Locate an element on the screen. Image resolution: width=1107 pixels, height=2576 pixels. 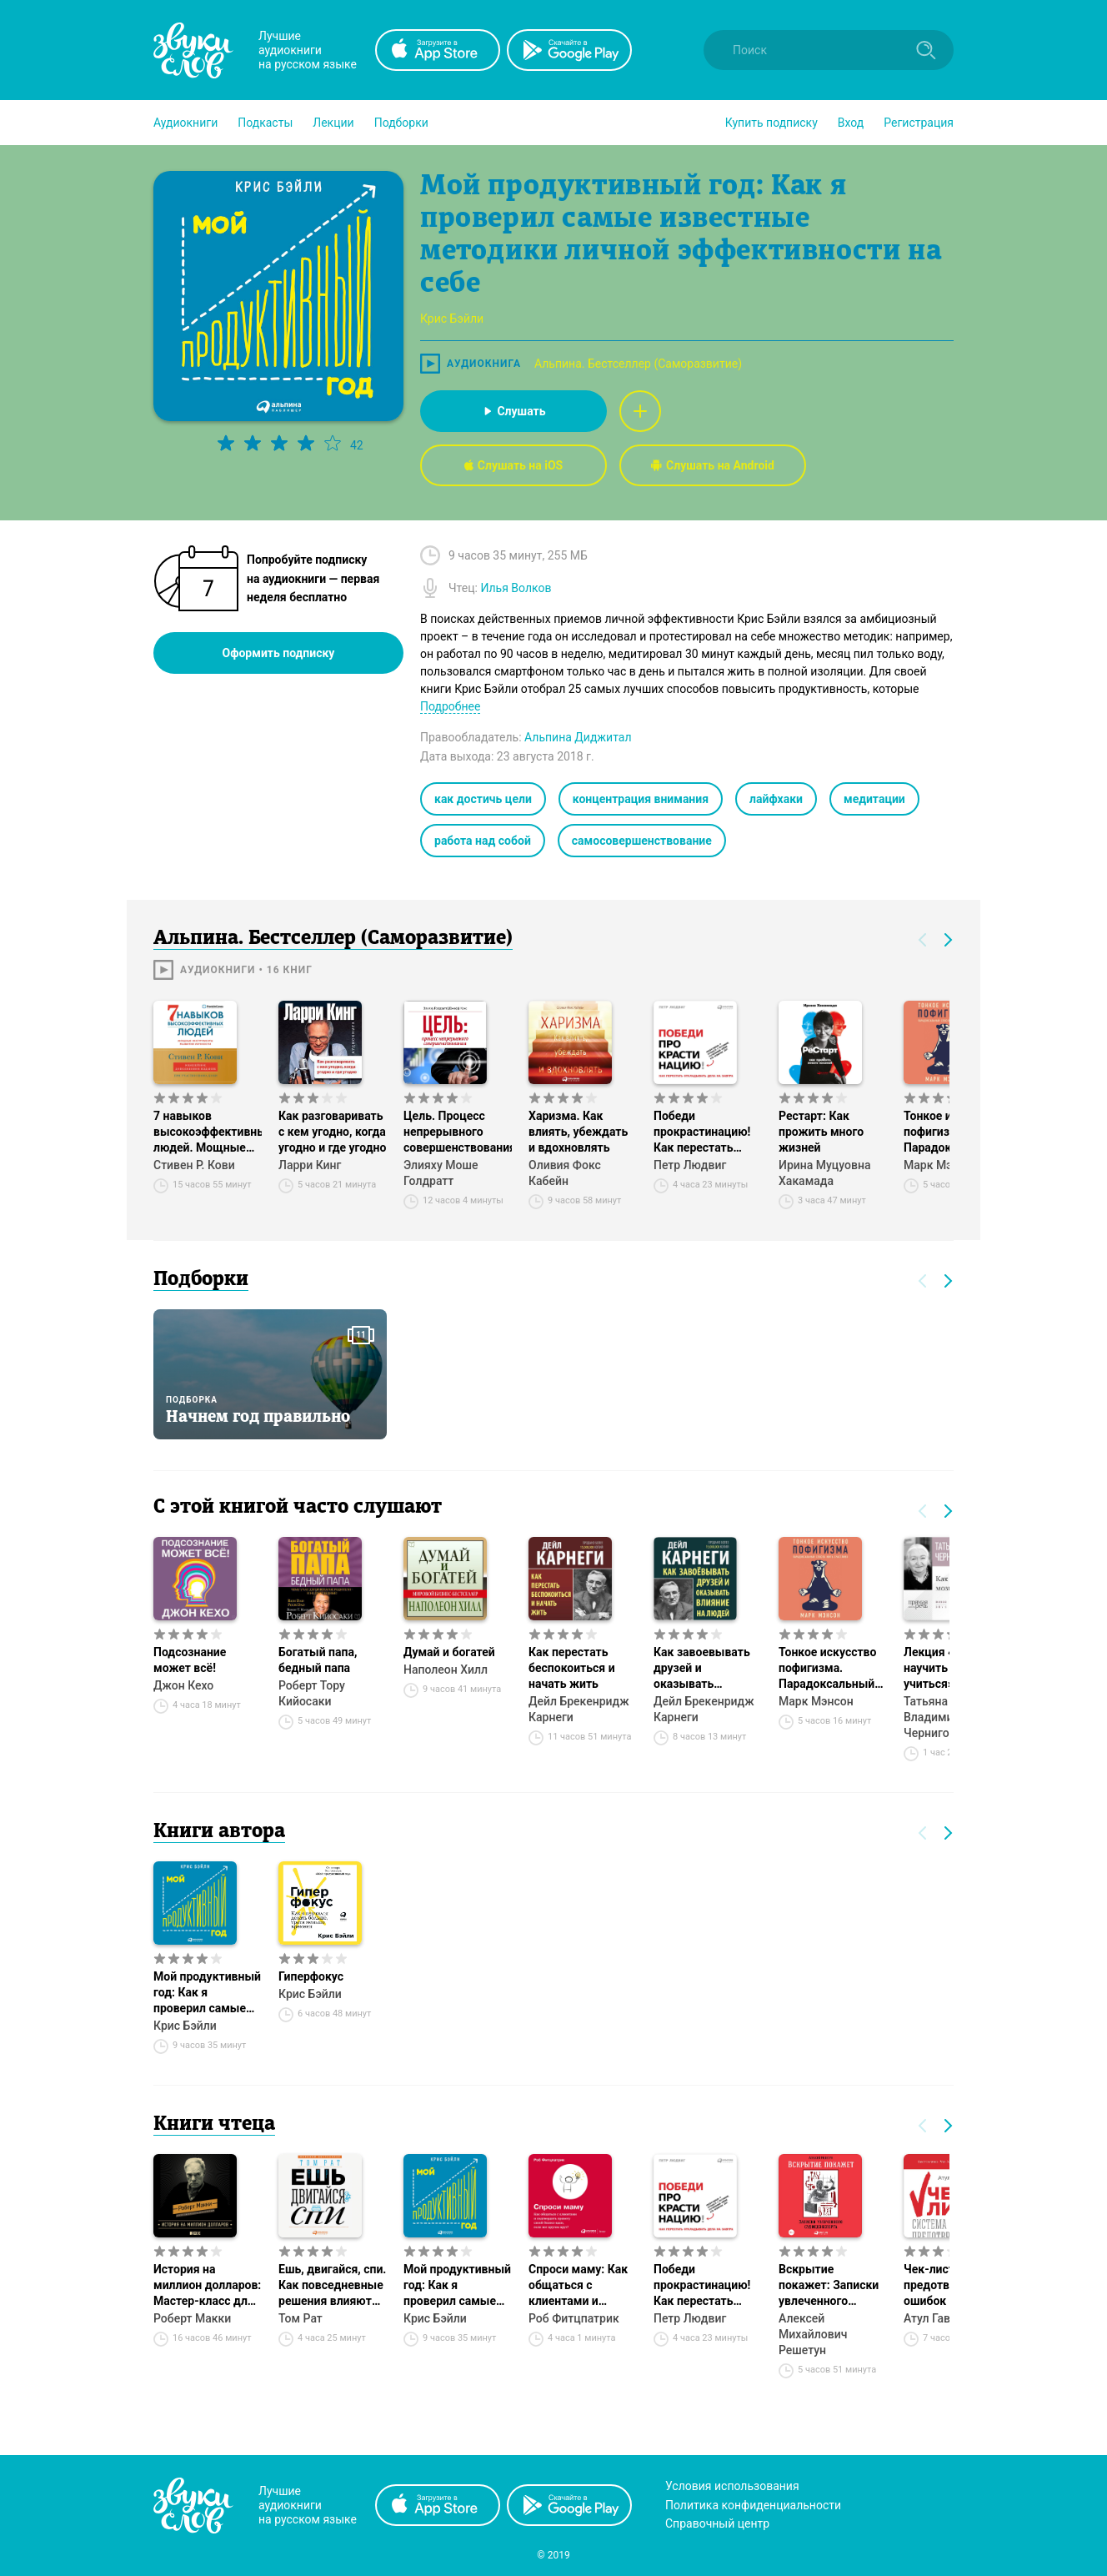
Думай и богатей is located at coordinates (449, 1652).